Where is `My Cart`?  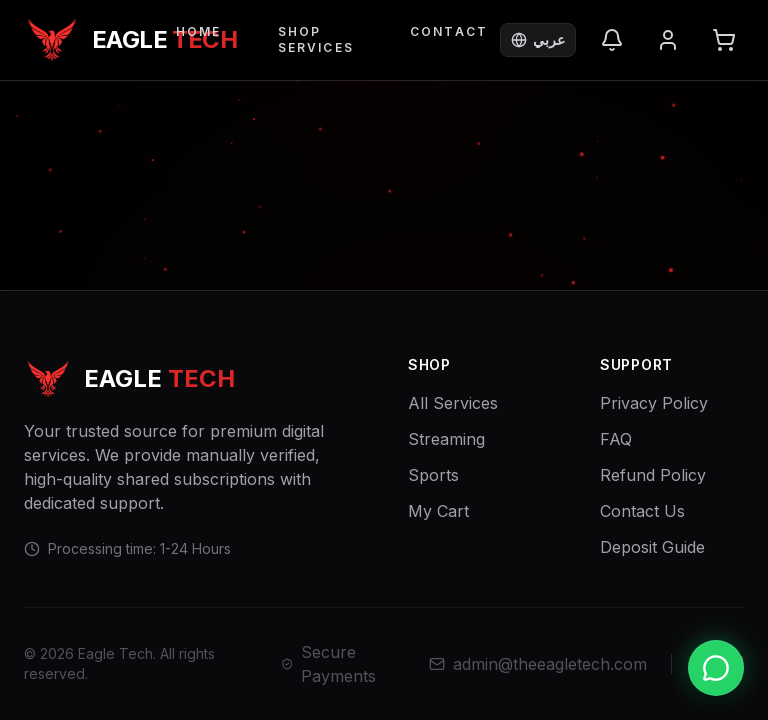
My Cart is located at coordinates (438, 511).